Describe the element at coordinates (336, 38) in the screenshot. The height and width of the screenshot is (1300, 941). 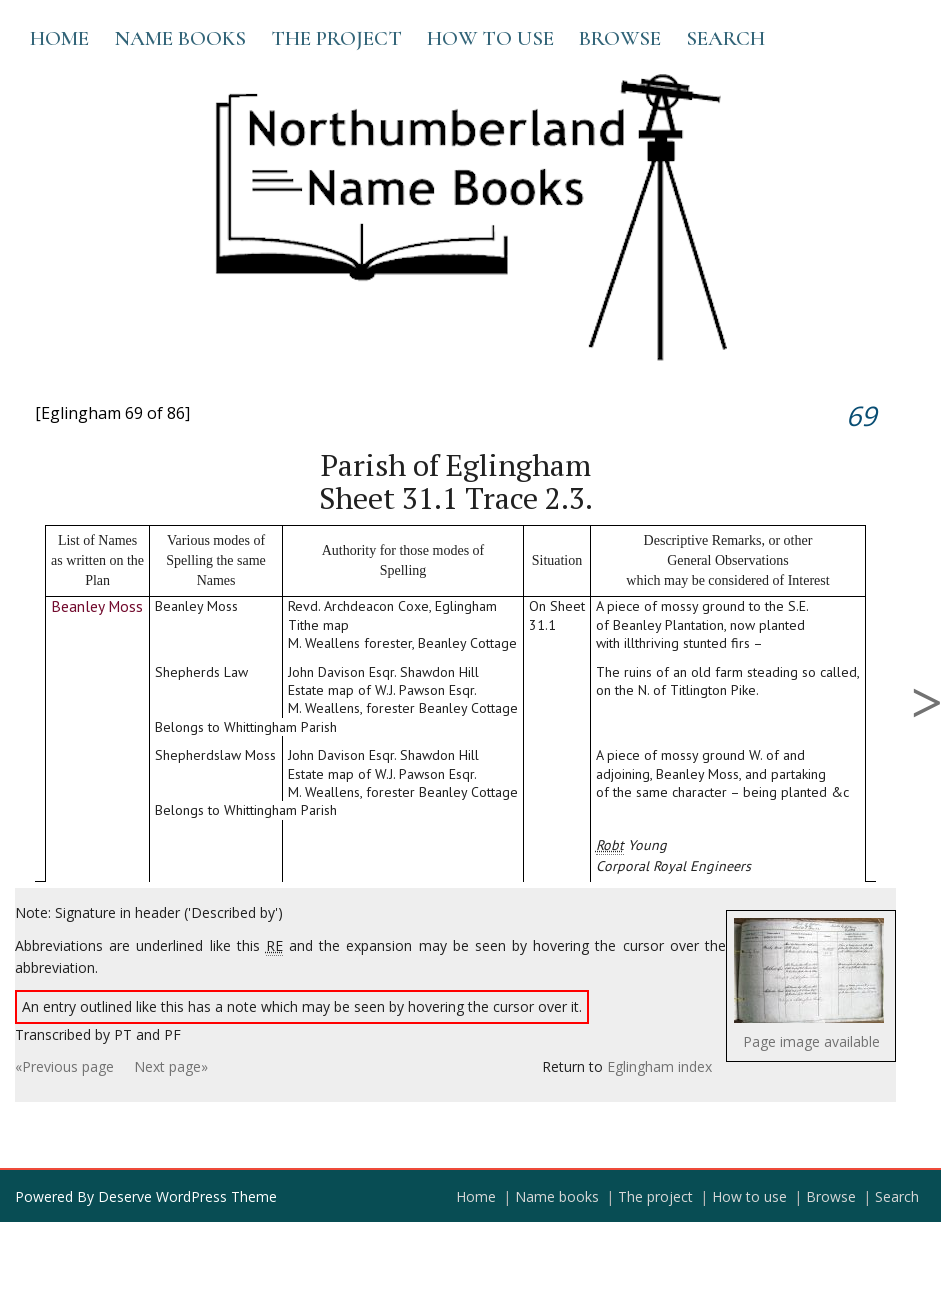
I see `The project` at that location.